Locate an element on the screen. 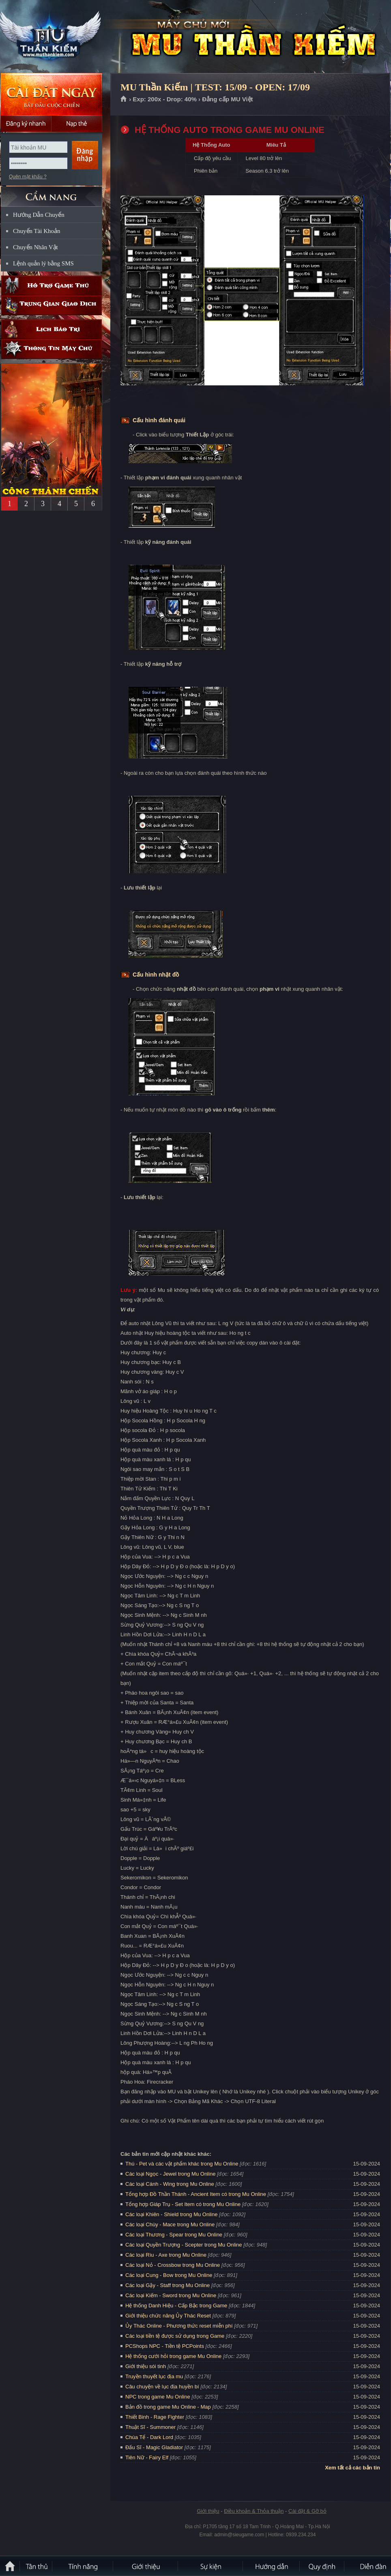  Lệnh quản lý bằng SMS is located at coordinates (43, 263).